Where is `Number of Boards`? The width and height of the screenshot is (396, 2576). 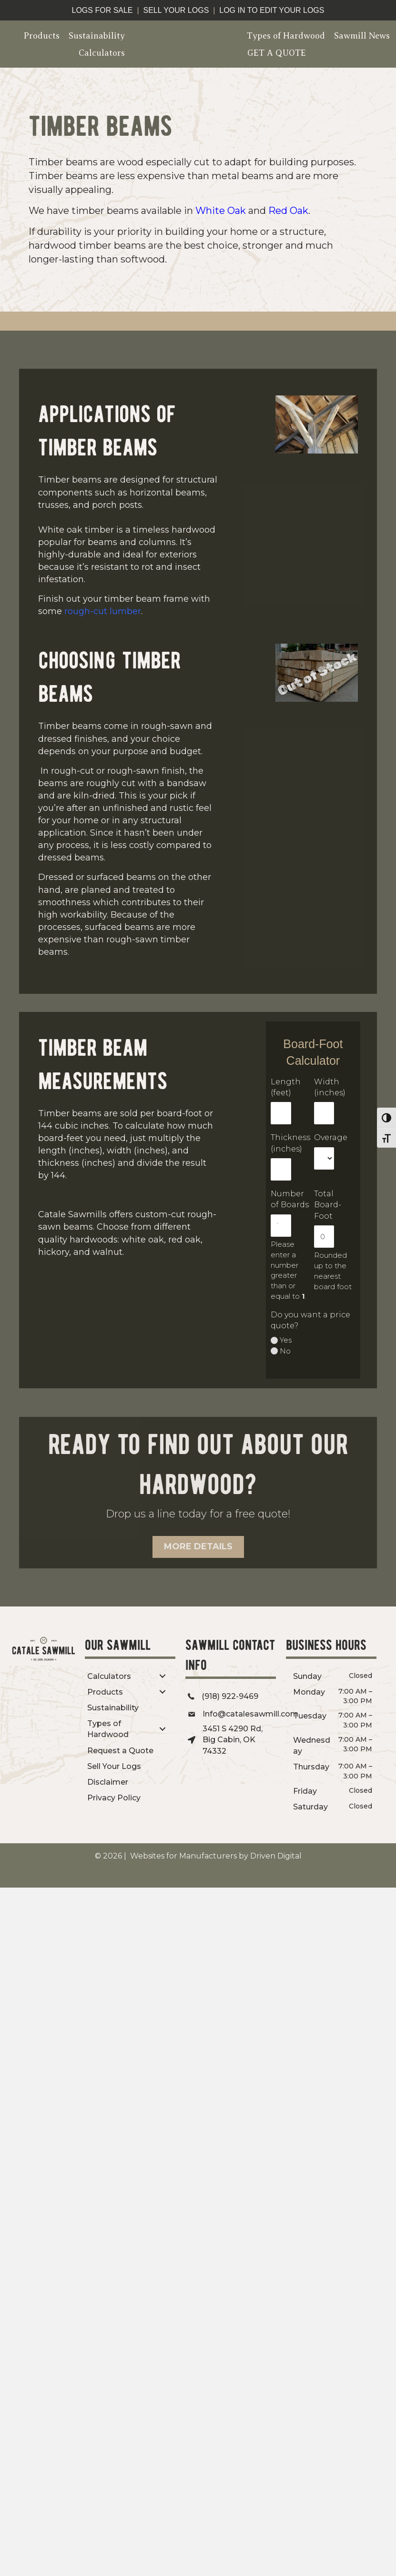
Number of Boards is located at coordinates (290, 1199).